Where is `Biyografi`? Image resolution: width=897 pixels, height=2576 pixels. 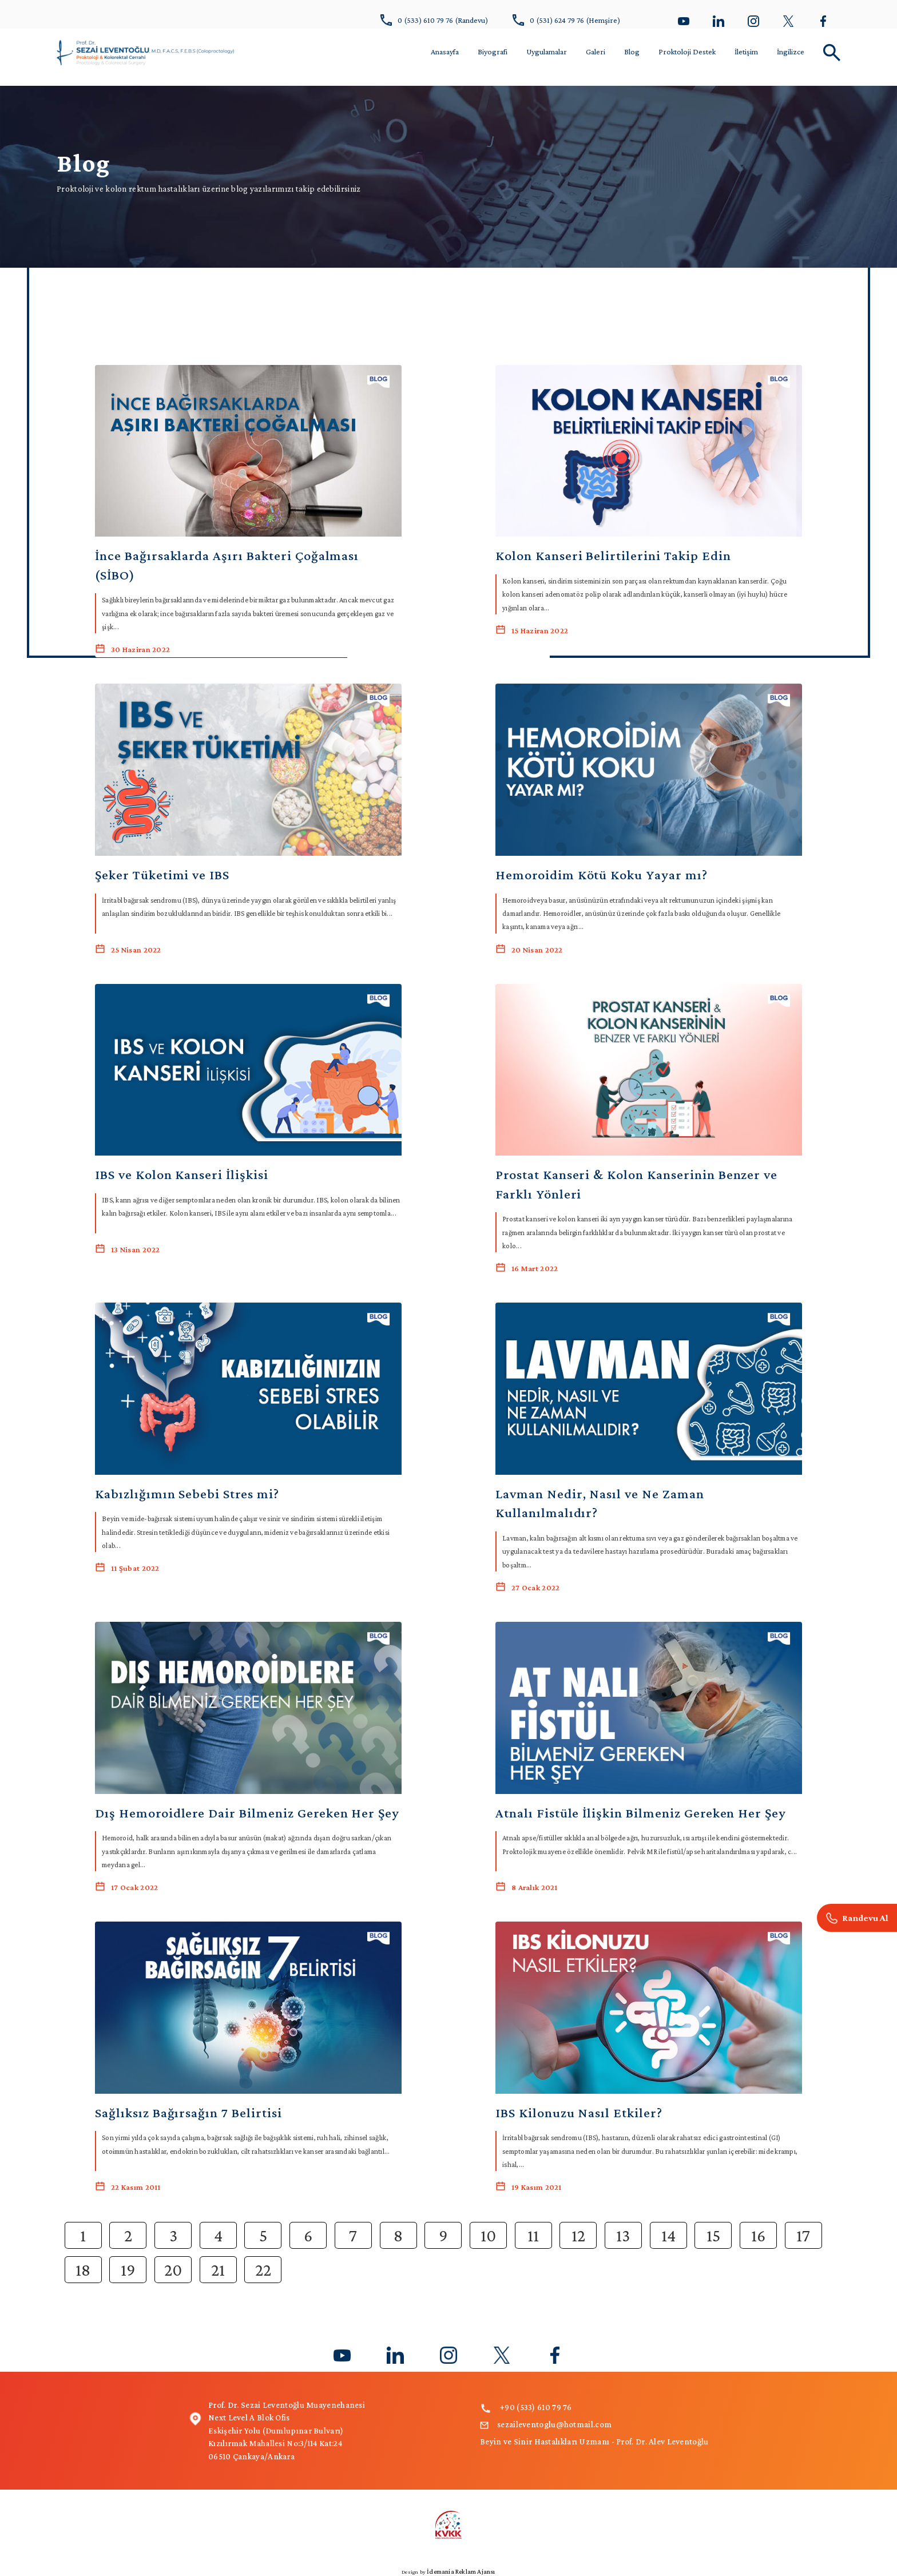 Biyografi is located at coordinates (492, 51).